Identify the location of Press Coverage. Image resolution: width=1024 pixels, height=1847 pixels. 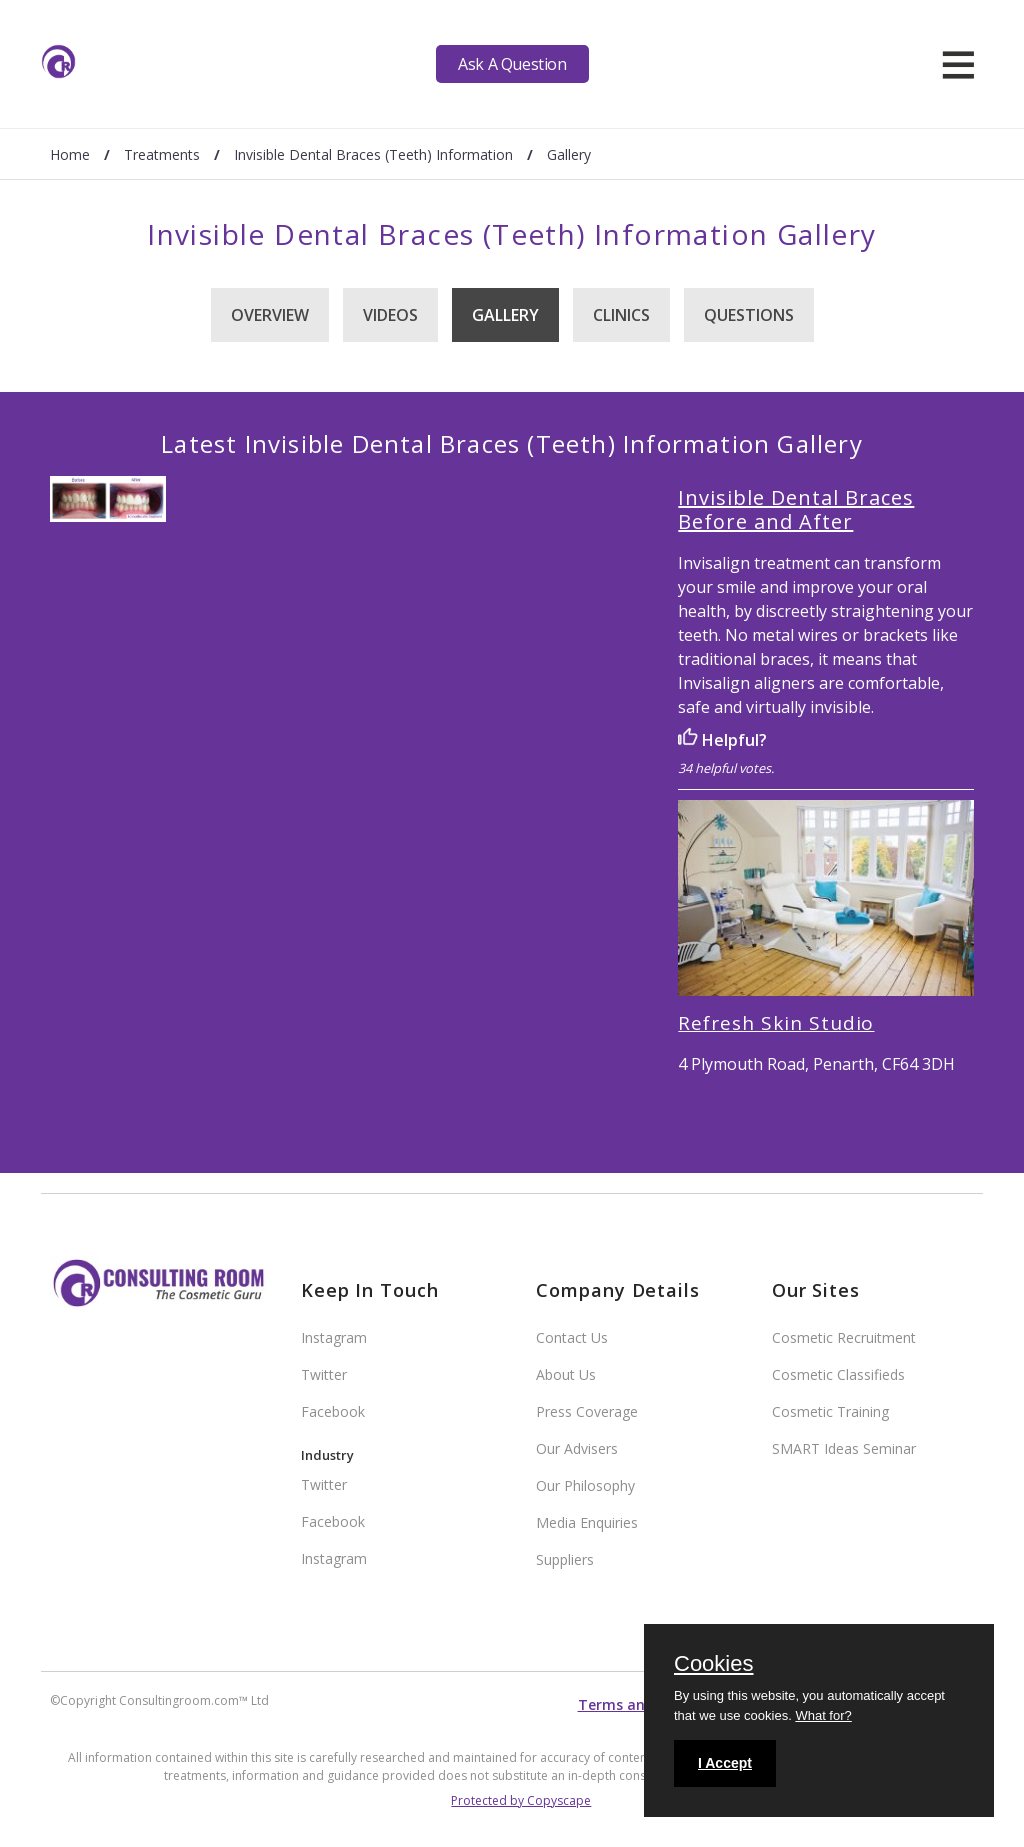
(587, 1411).